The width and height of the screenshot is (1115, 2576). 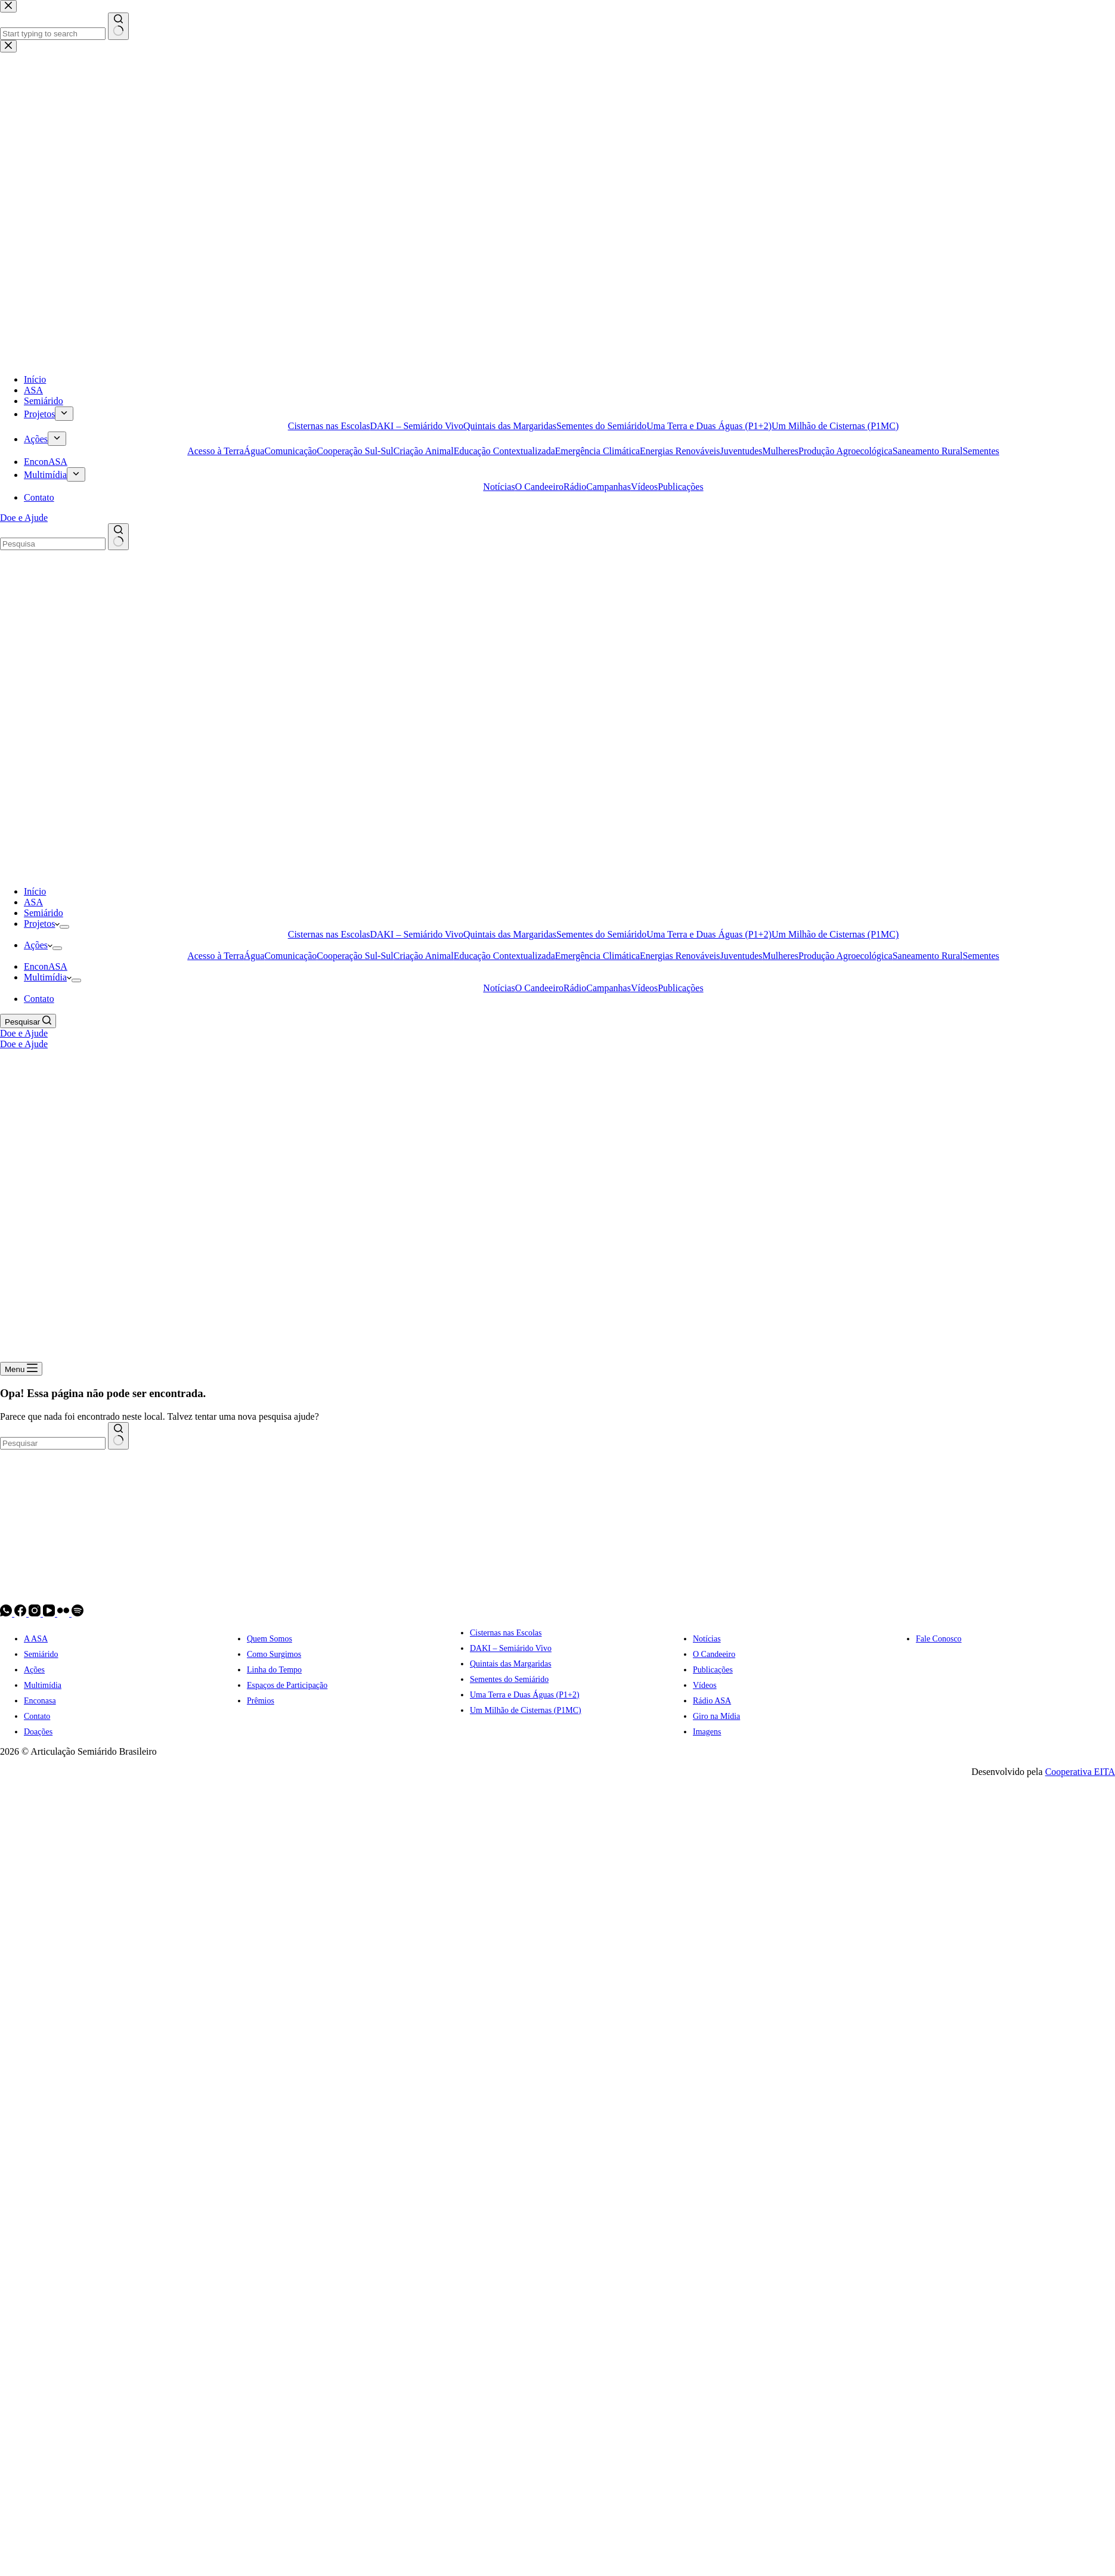 I want to click on Linha do Tempo, so click(x=274, y=1669).